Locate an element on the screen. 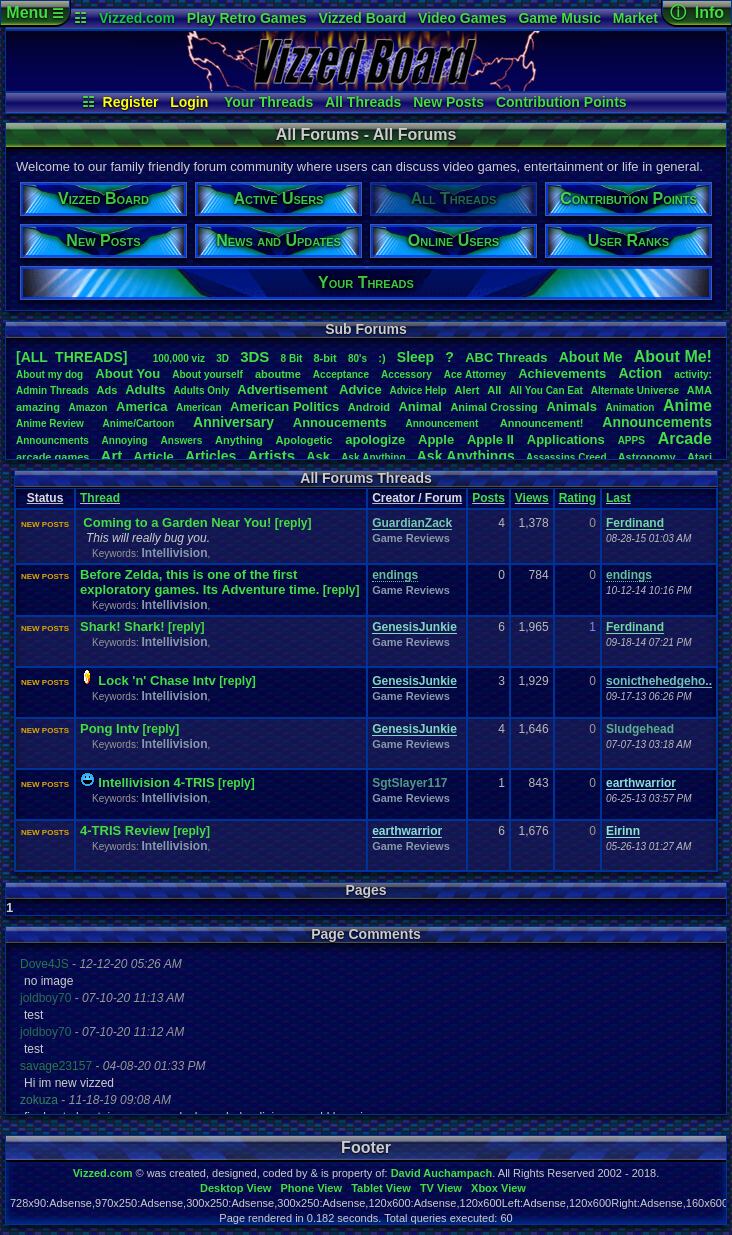 The width and height of the screenshot is (732, 1235). Posts is located at coordinates (488, 498).